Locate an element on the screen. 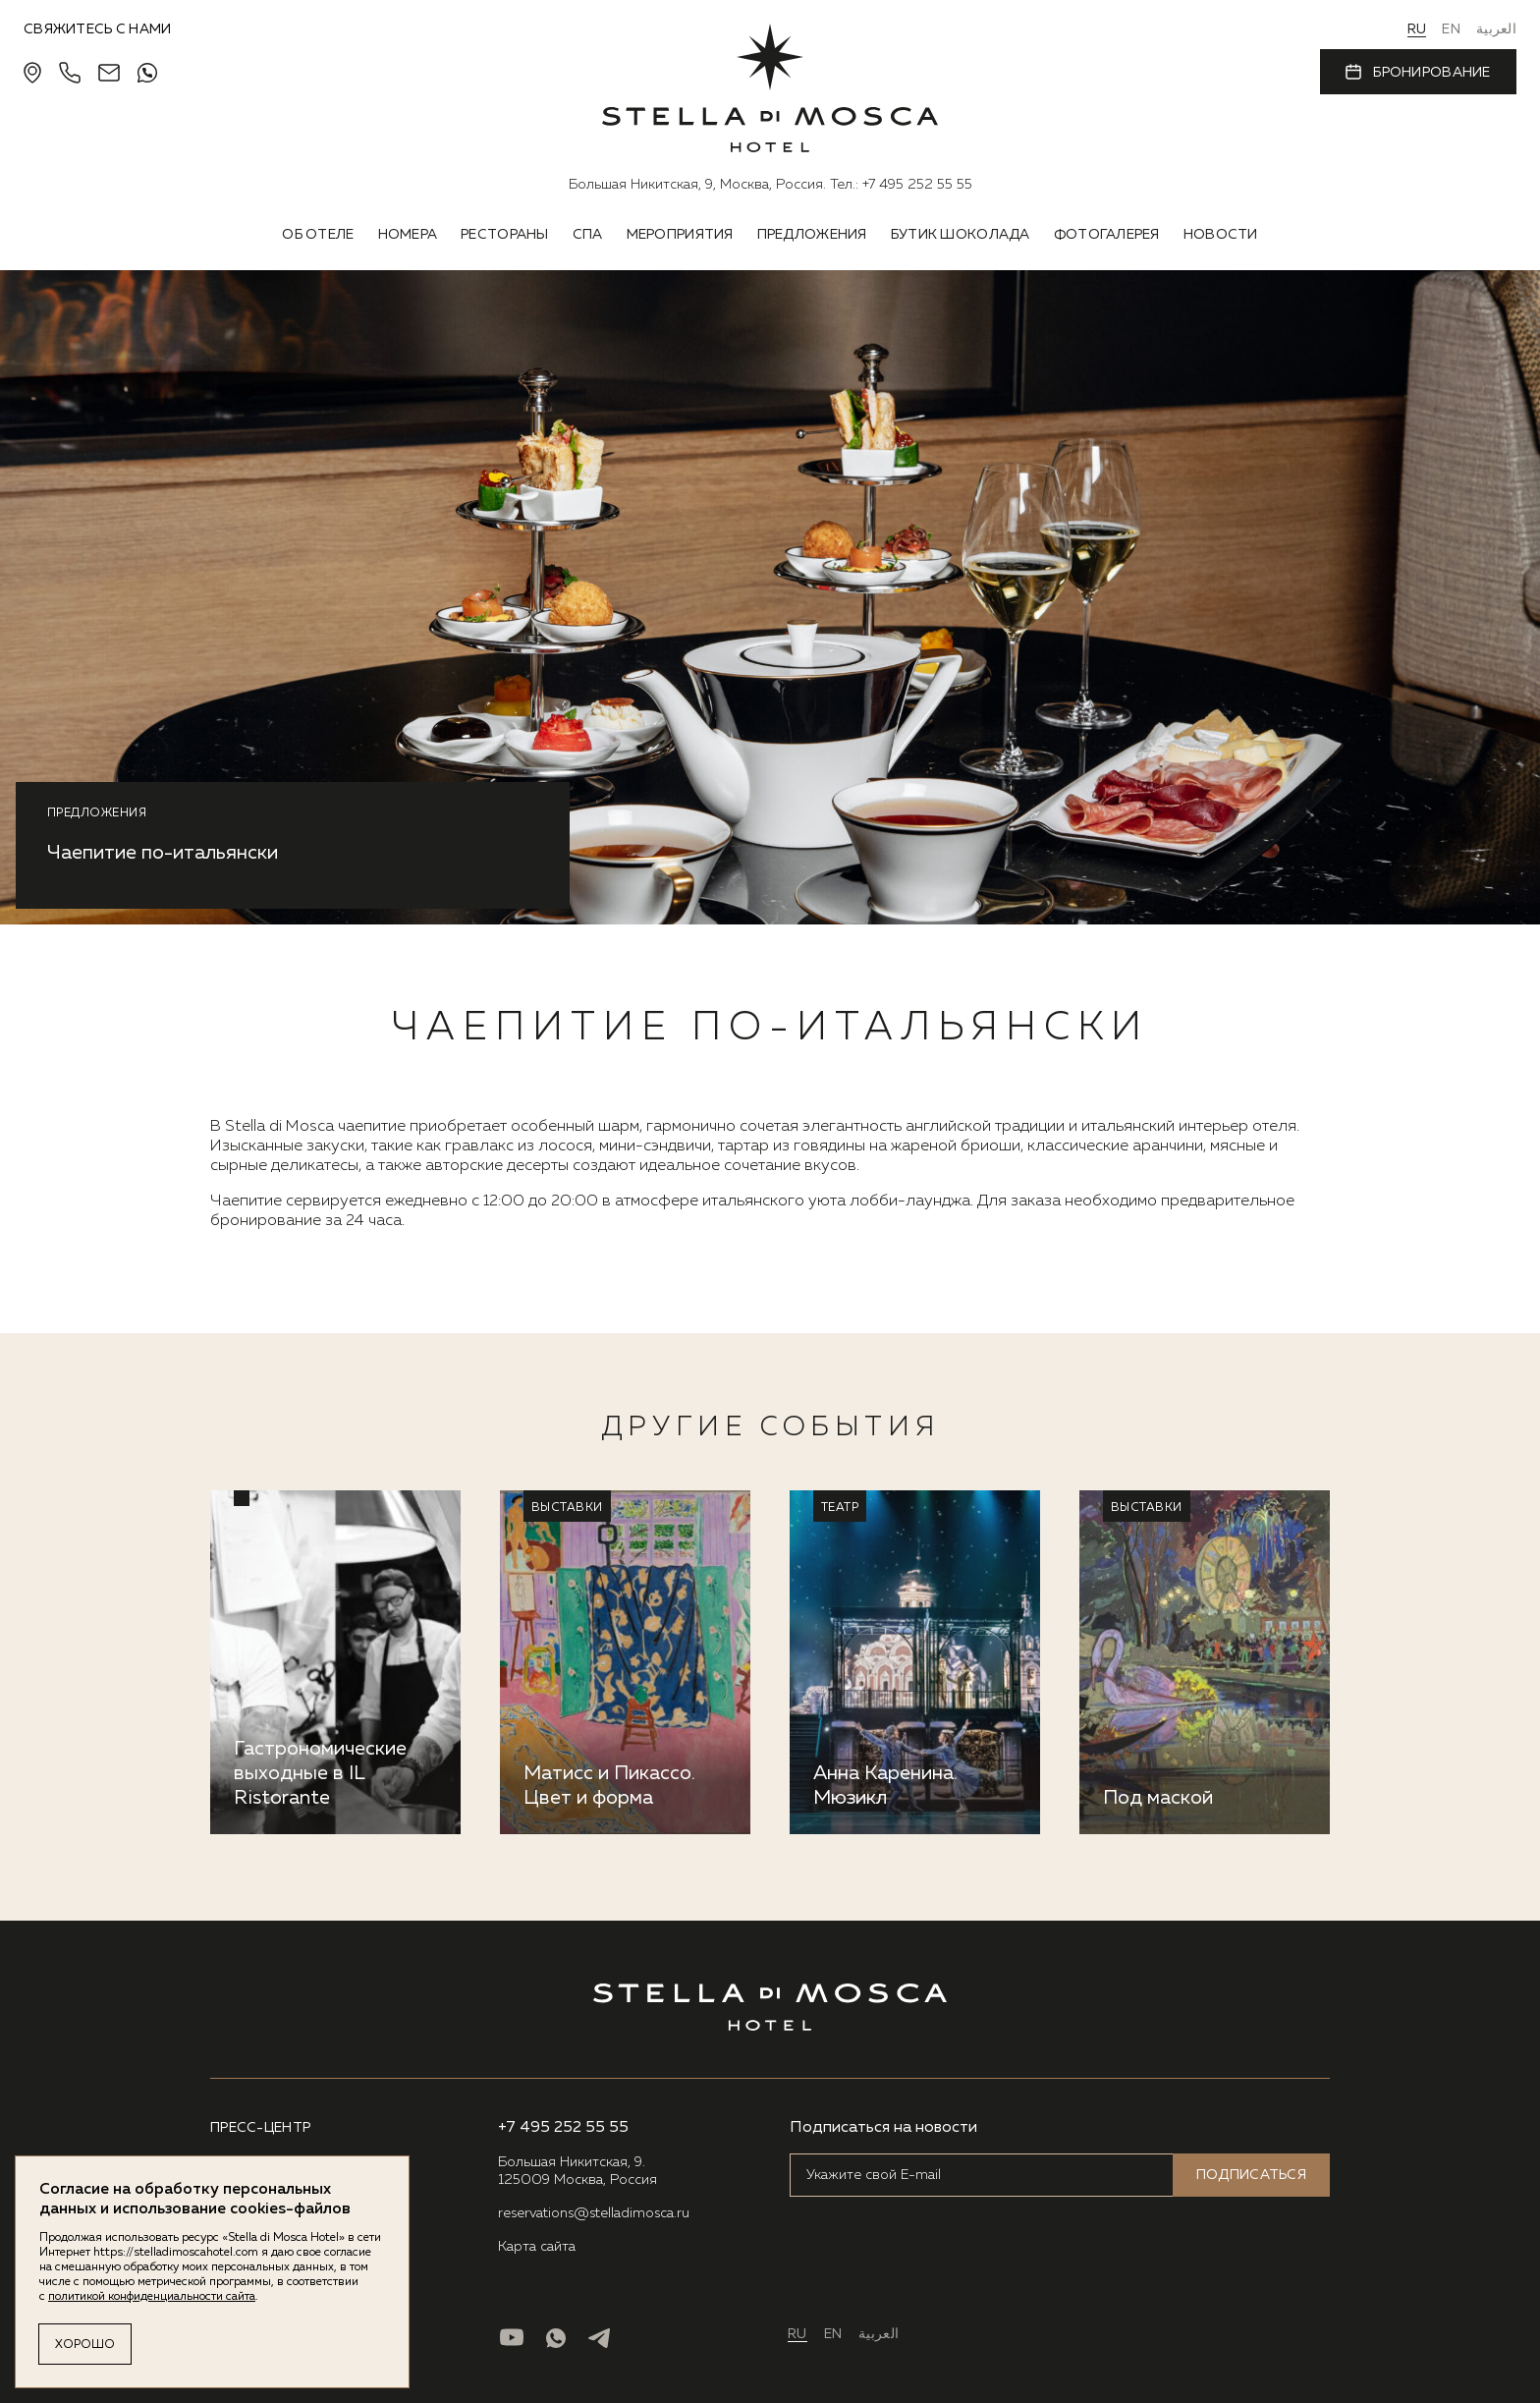 The image size is (1540, 2403). Рестораны is located at coordinates (505, 235).